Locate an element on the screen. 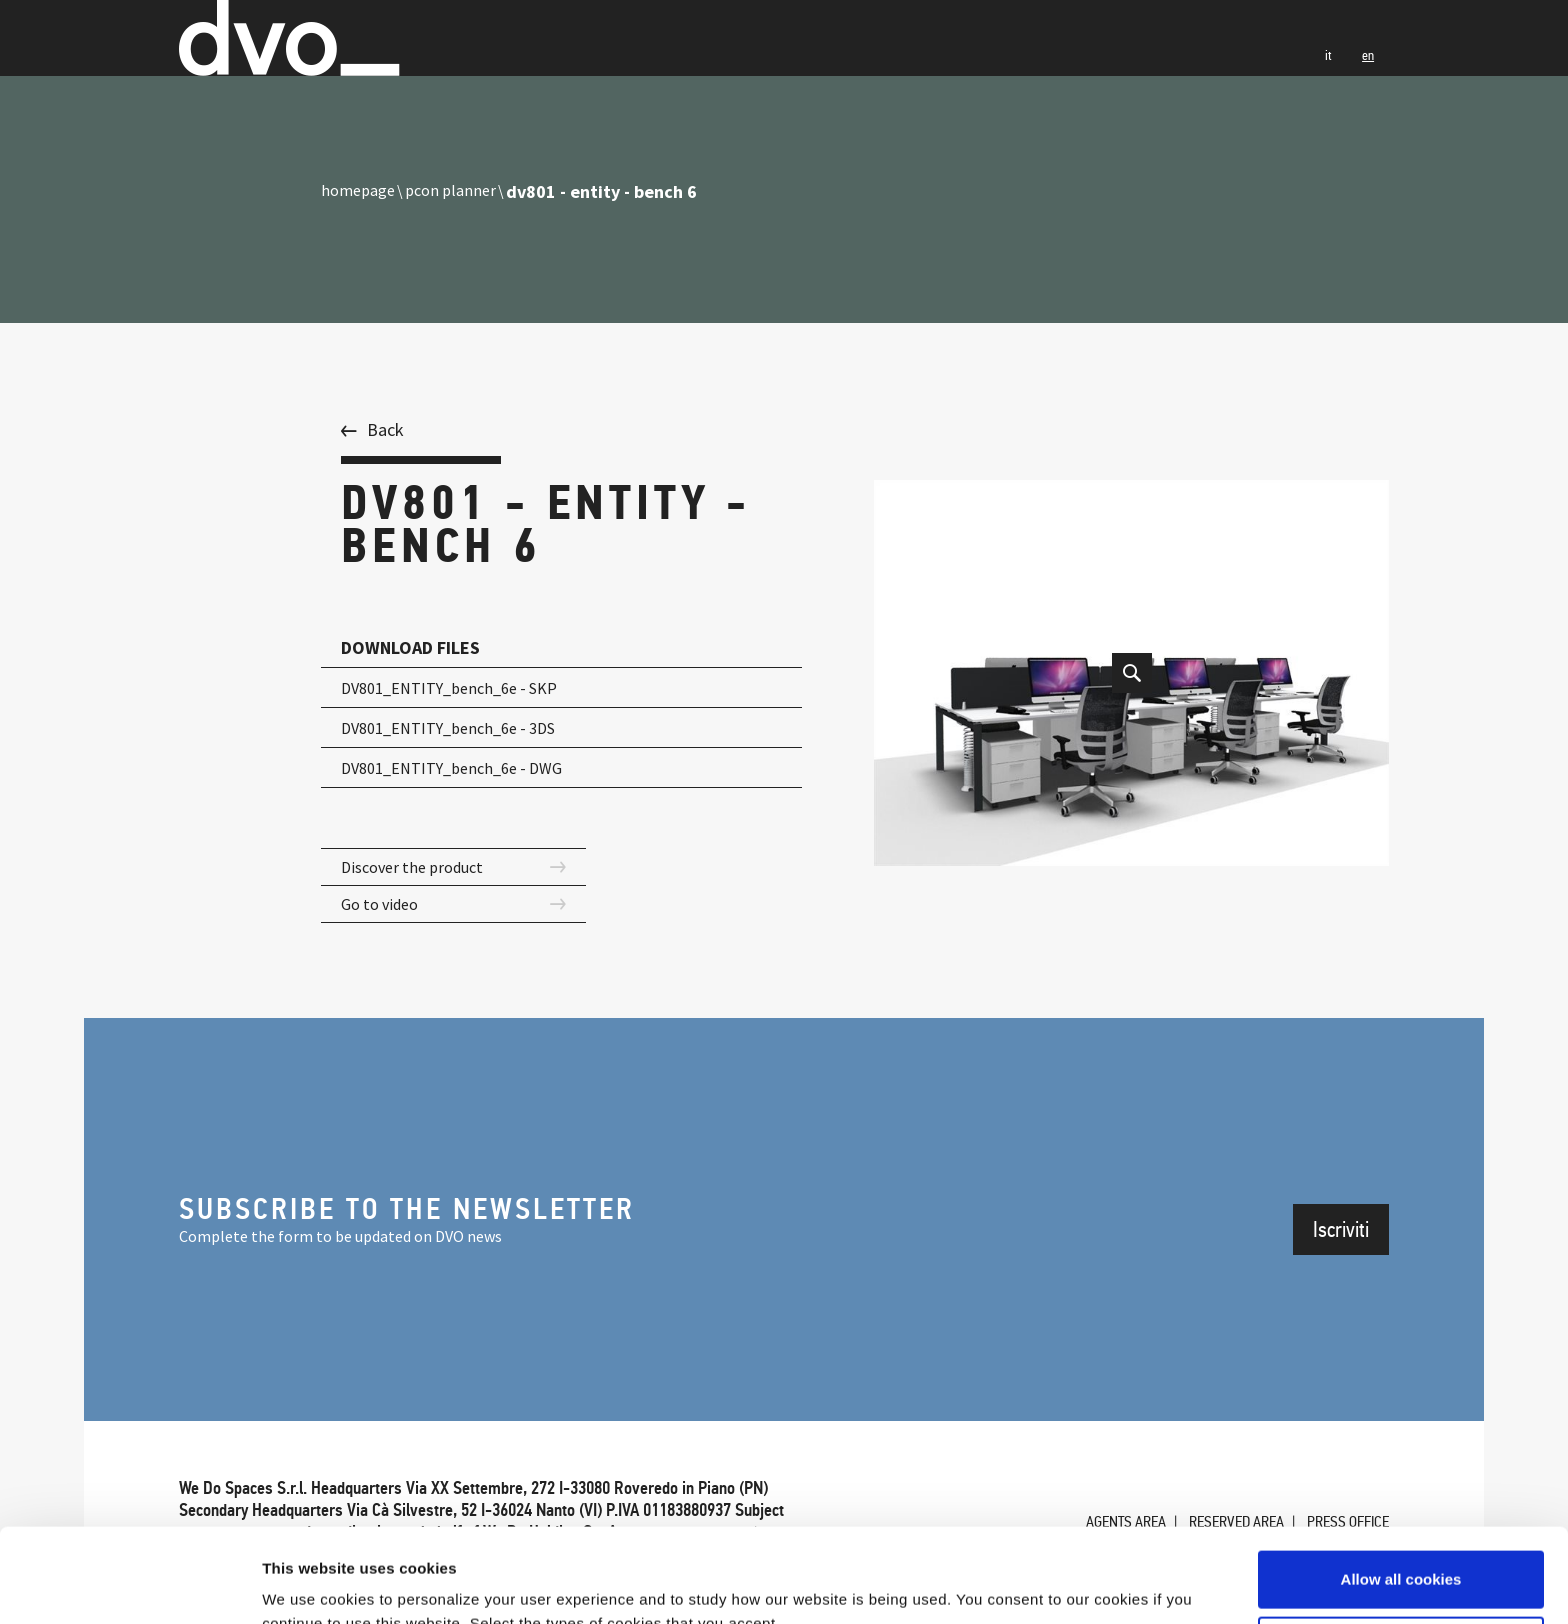  [Cookiebot by Usercentrics - opens in a new window] is located at coordinates (129, 1585).